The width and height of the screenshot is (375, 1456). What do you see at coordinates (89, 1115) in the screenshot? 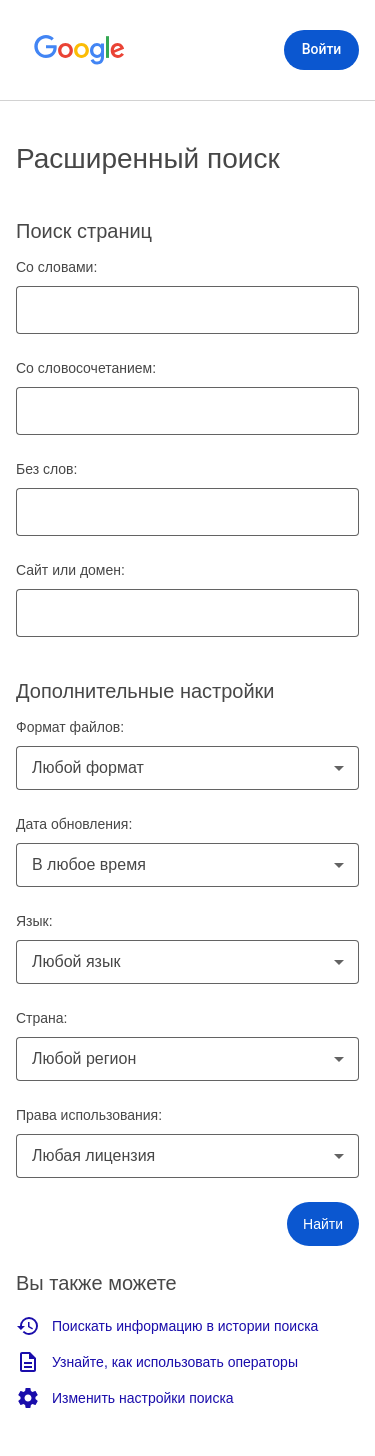
I see `Права использования:` at bounding box center [89, 1115].